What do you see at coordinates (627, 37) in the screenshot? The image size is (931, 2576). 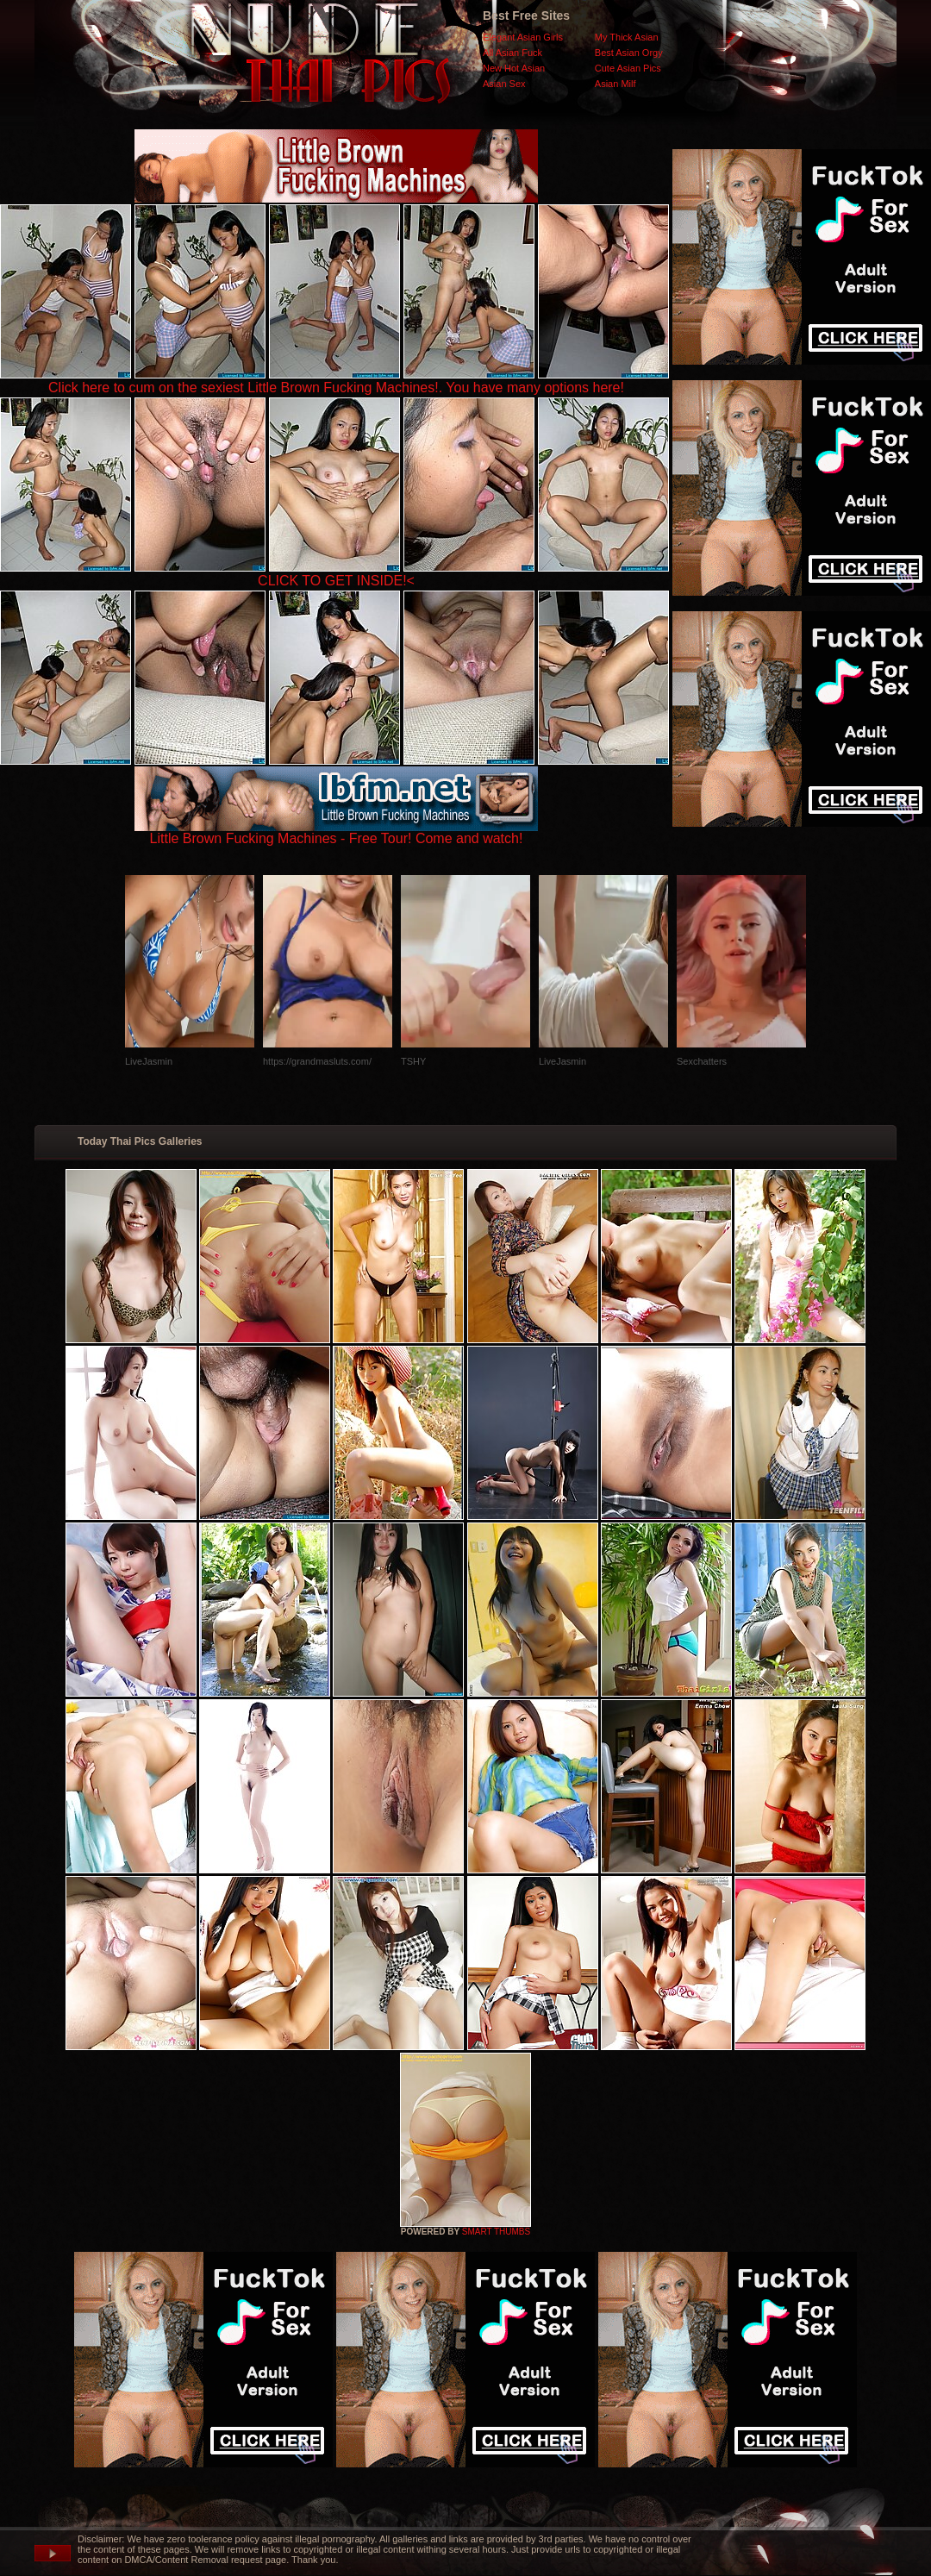 I see `My Thick Asian` at bounding box center [627, 37].